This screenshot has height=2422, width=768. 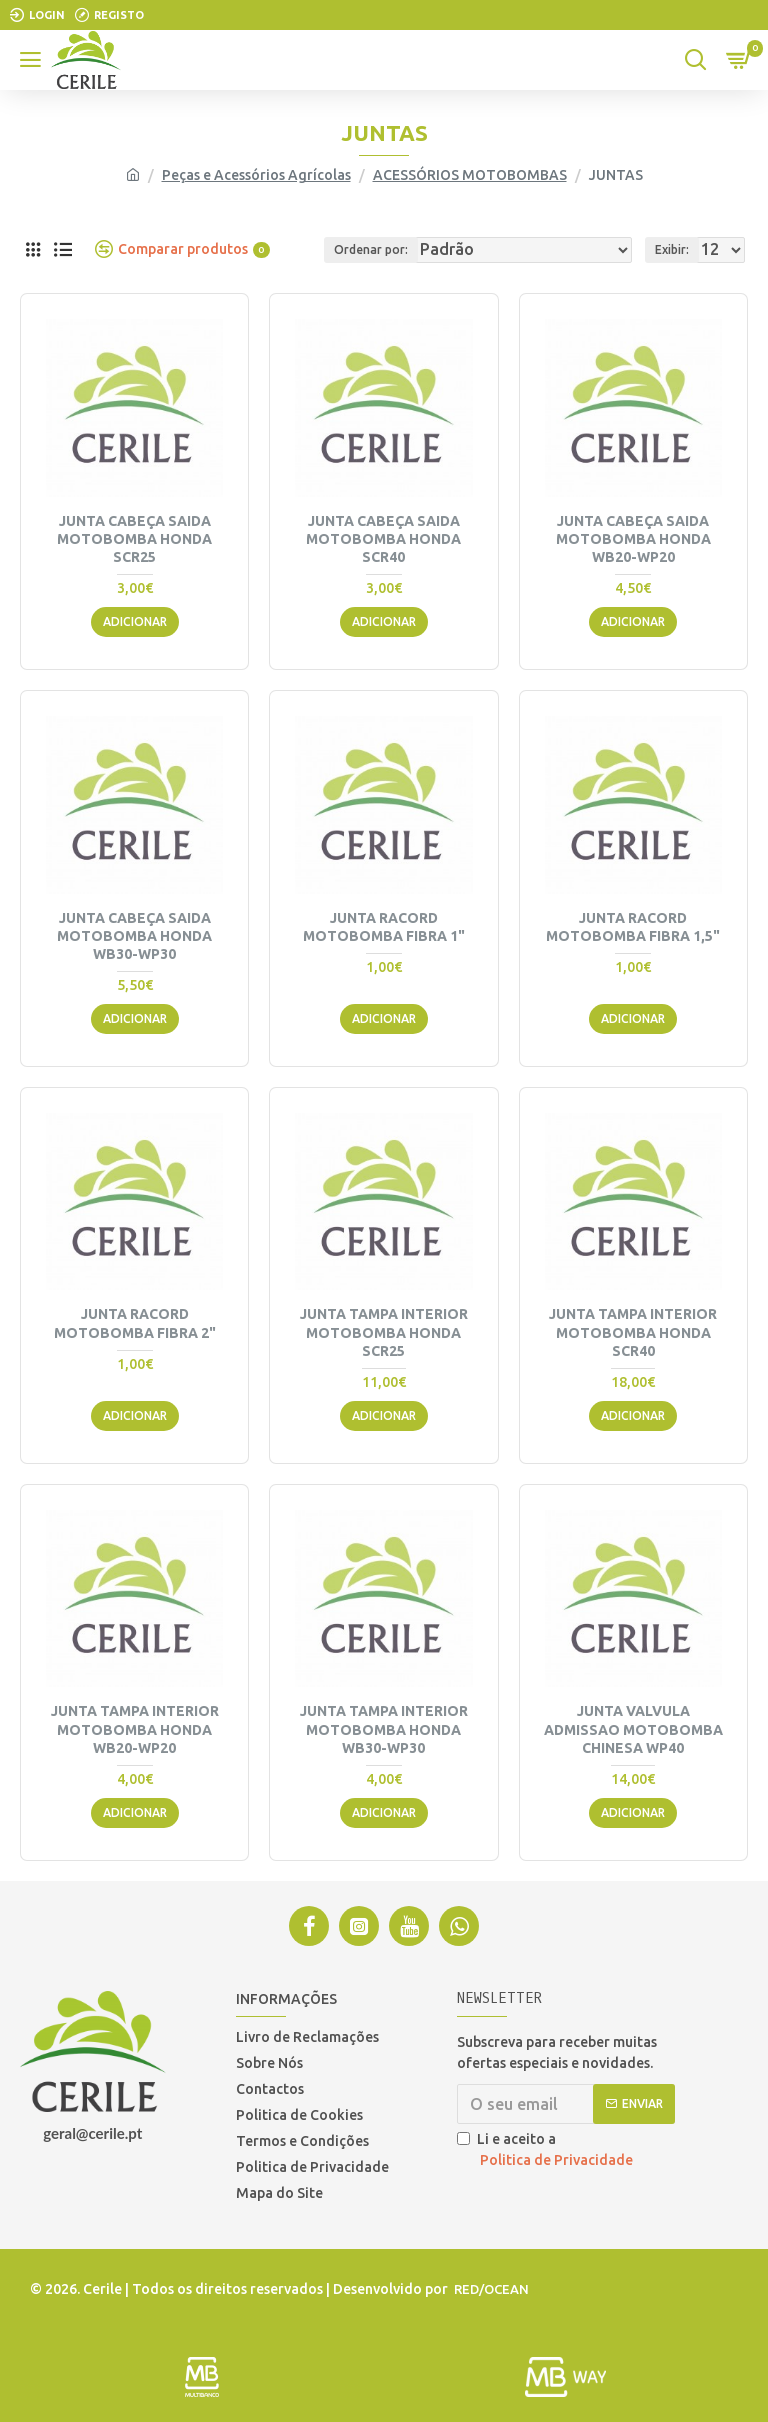 I want to click on JUNTA TAMPA INTERIOR MOTOBOMBA HONDA WB30-WP30, so click(x=384, y=1729).